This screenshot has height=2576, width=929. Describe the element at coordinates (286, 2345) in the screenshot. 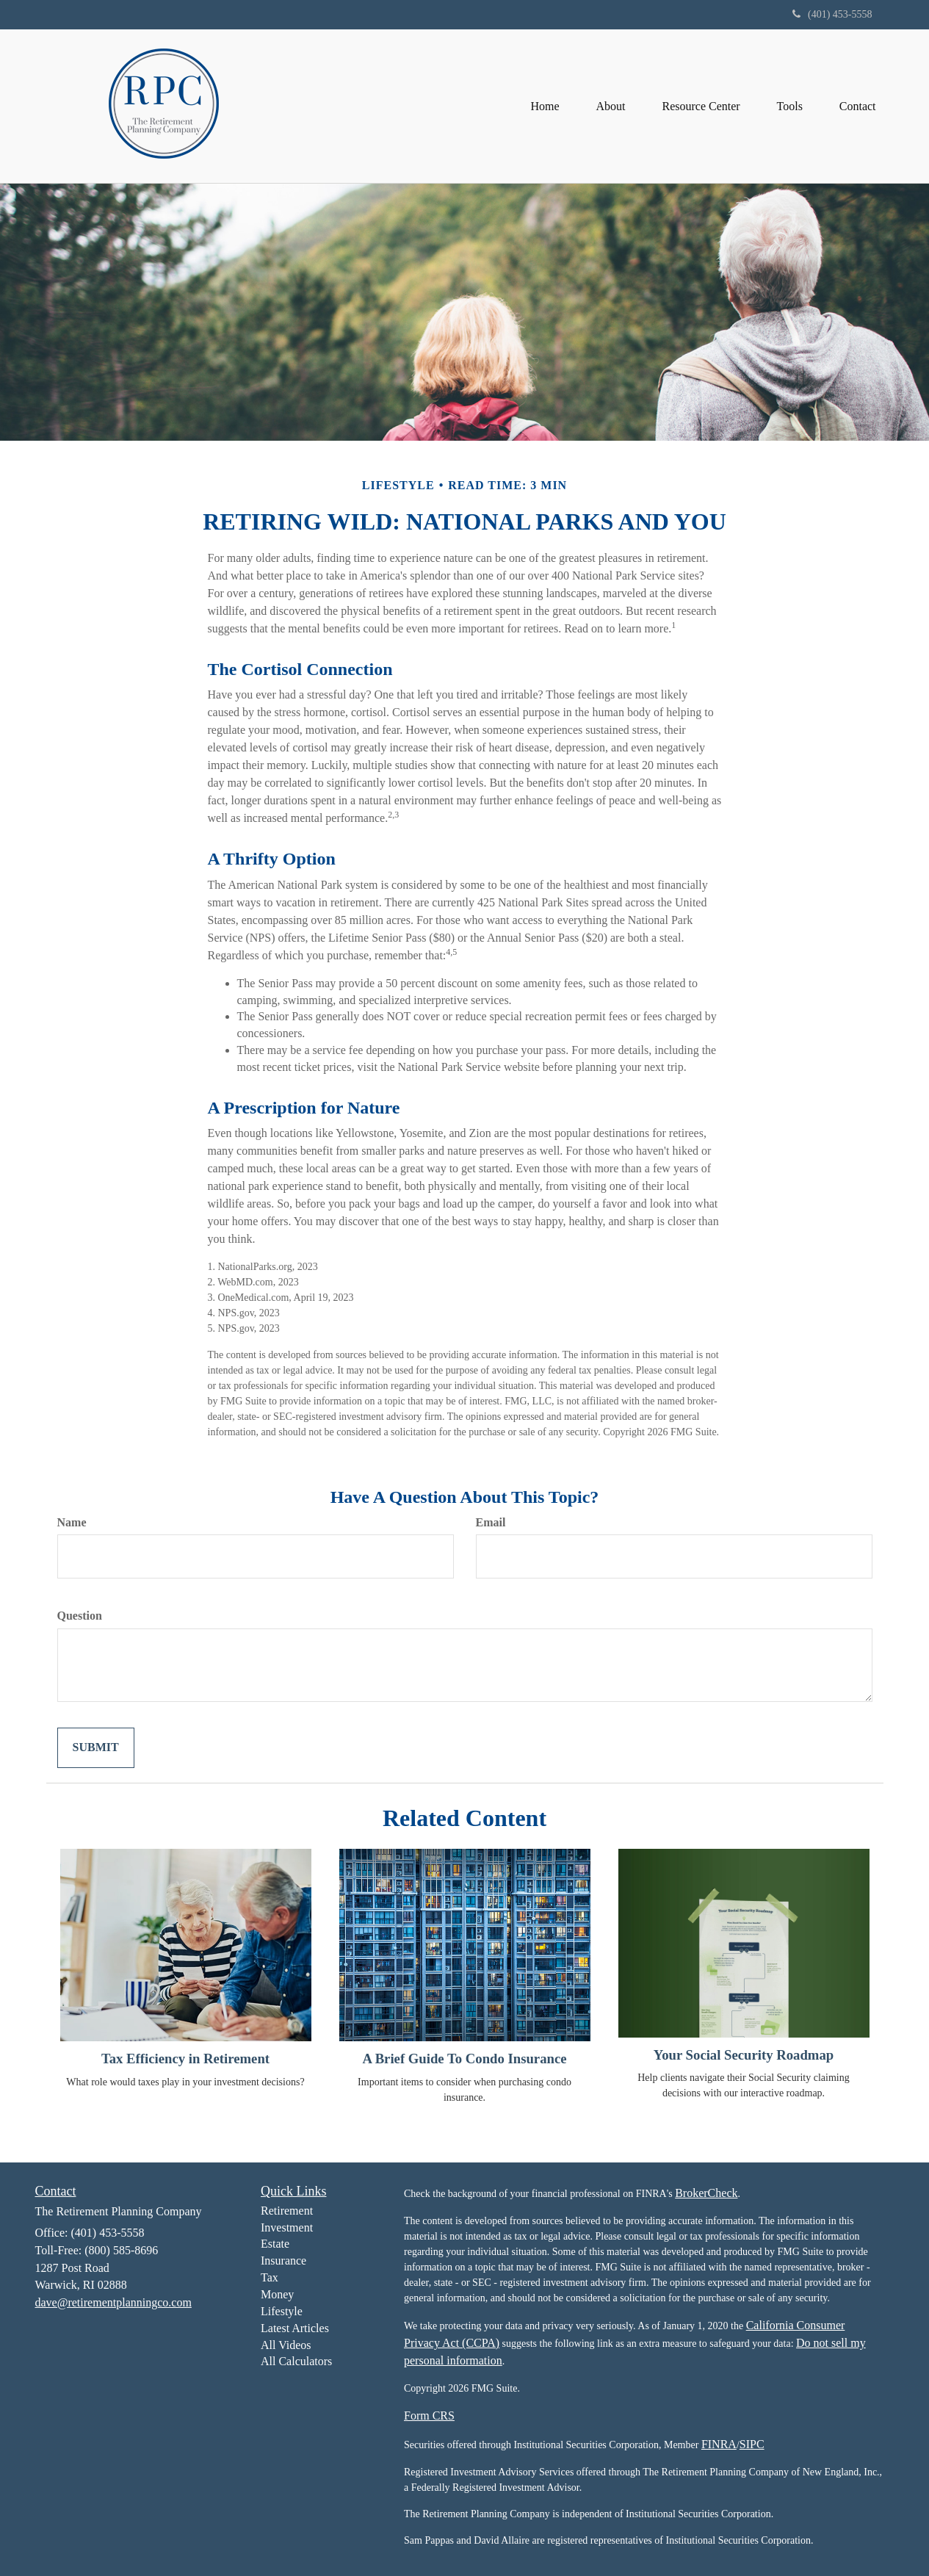

I see `All Videos` at that location.